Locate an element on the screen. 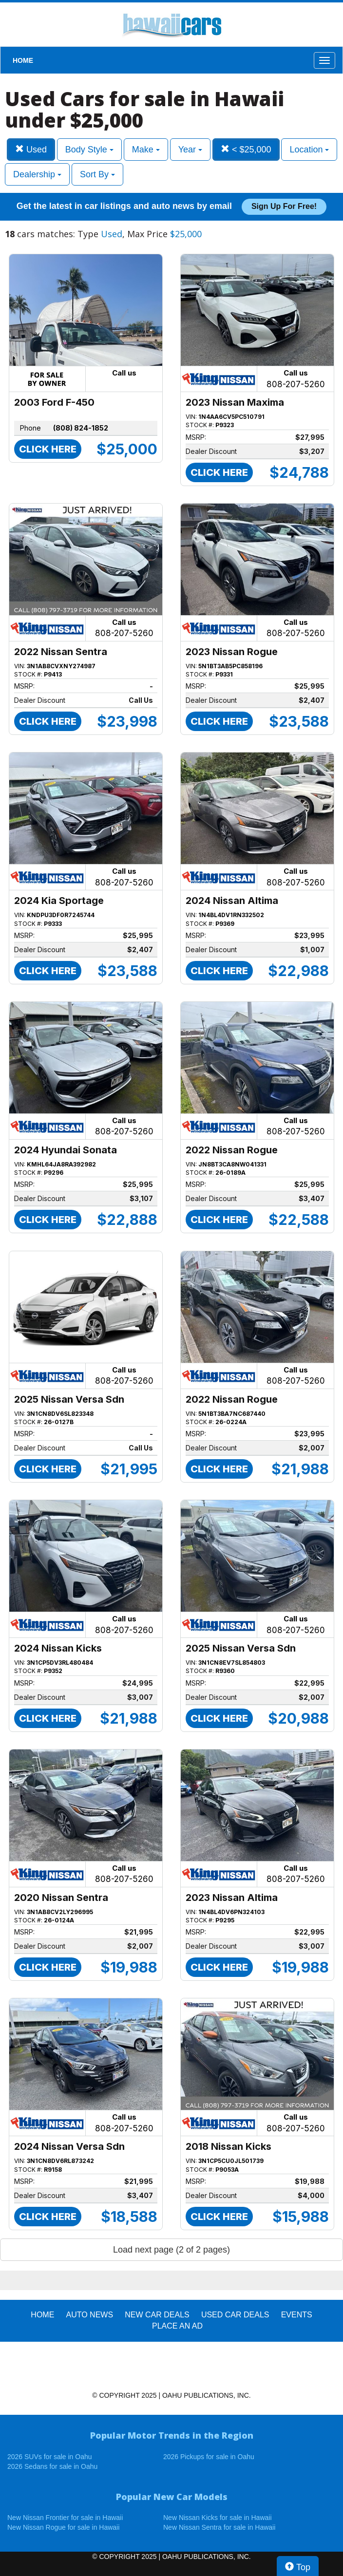  New Car Deals is located at coordinates (157, 2315).